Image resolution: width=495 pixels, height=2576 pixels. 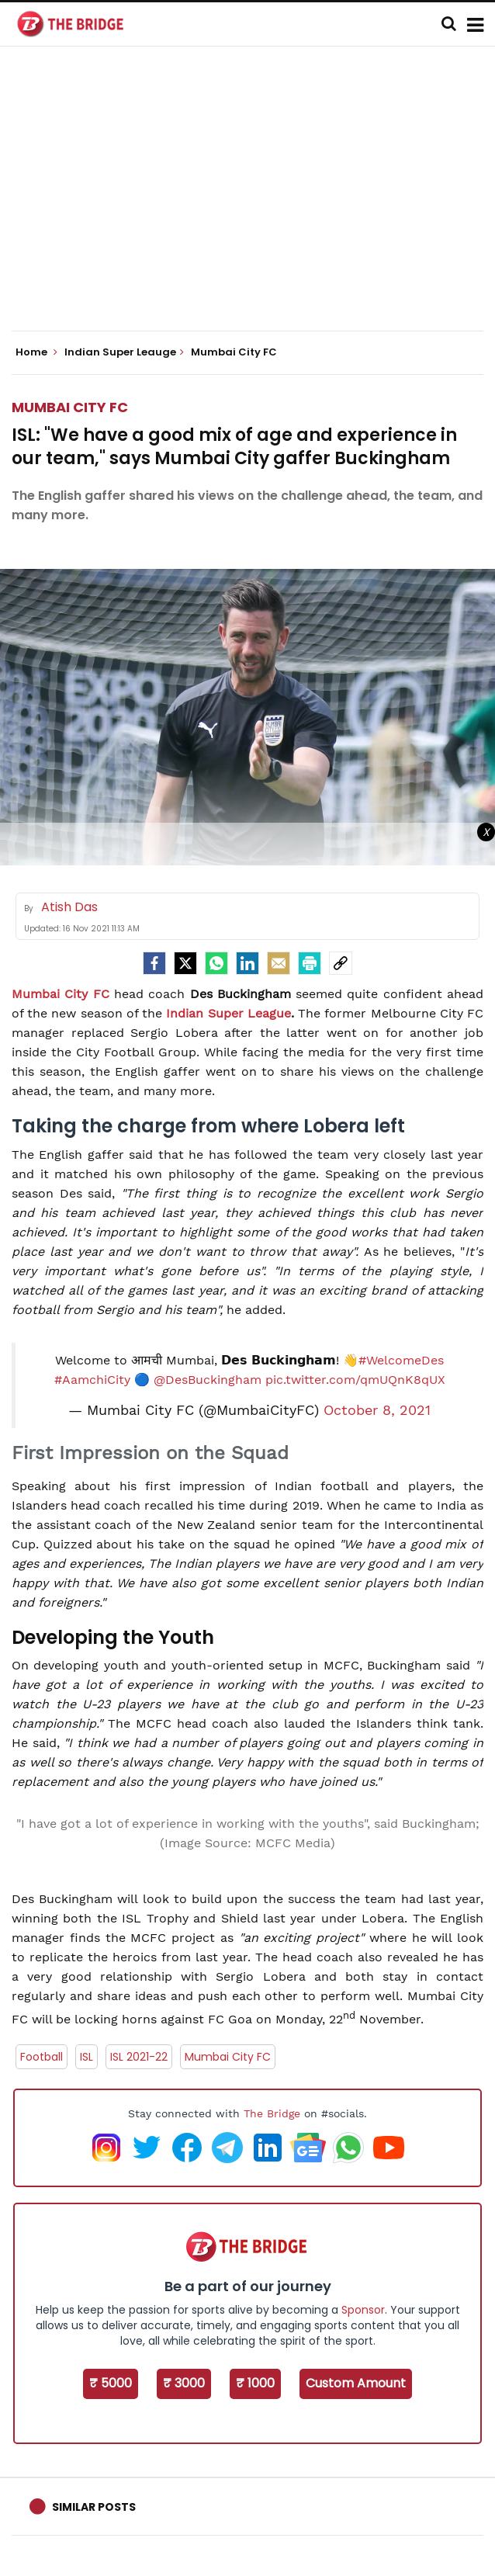 I want to click on ISL 2021-22, so click(x=139, y=2057).